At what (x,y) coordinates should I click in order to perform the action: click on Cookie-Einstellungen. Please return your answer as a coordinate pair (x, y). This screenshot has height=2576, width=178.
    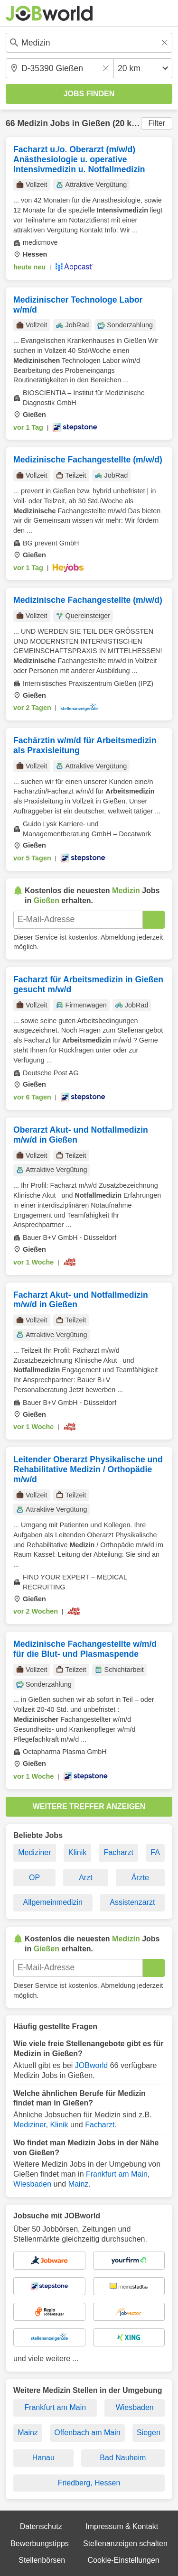
    Looking at the image, I should click on (123, 2560).